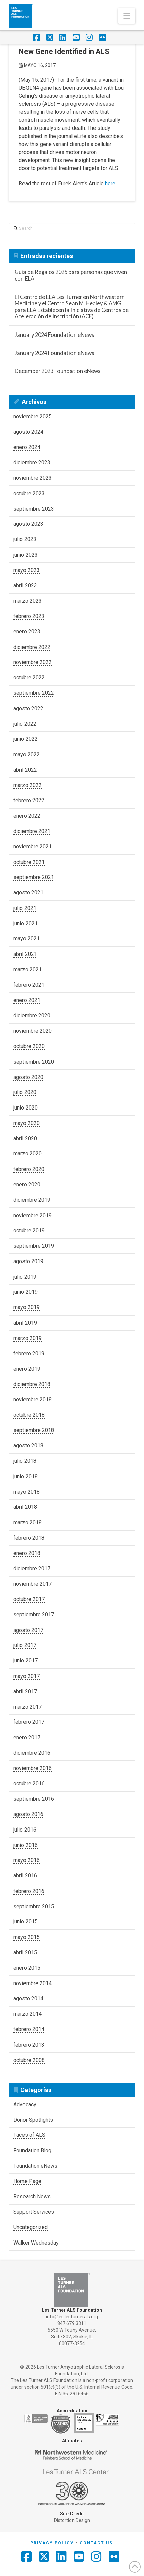 This screenshot has height=2576, width=144. What do you see at coordinates (29, 1415) in the screenshot?
I see `octubre 2018` at bounding box center [29, 1415].